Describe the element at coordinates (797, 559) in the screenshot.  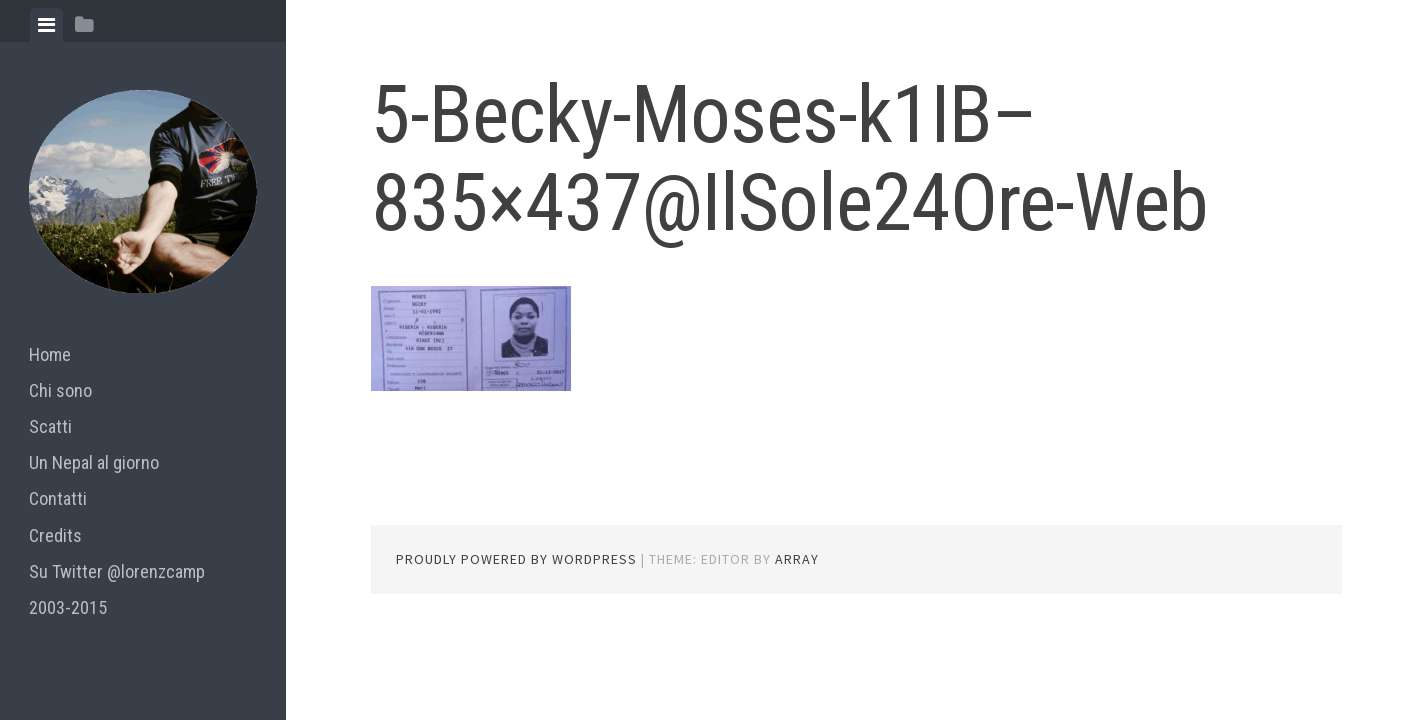
I see `Array` at that location.